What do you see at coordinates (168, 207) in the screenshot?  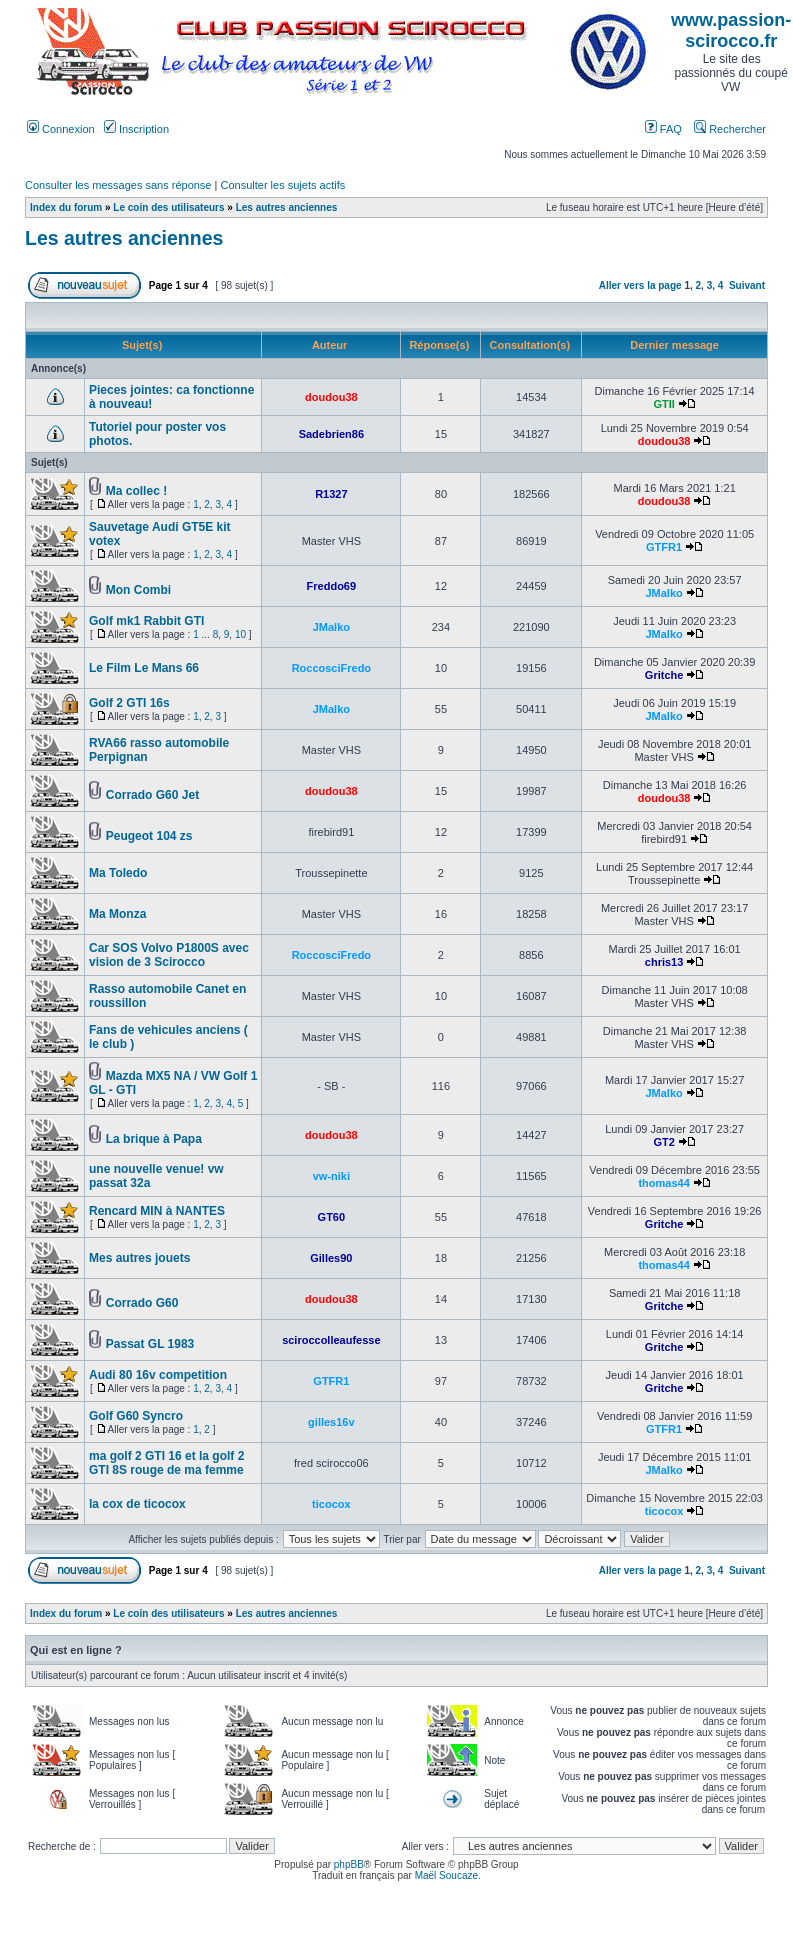 I see `Le coin des utilisateurs` at bounding box center [168, 207].